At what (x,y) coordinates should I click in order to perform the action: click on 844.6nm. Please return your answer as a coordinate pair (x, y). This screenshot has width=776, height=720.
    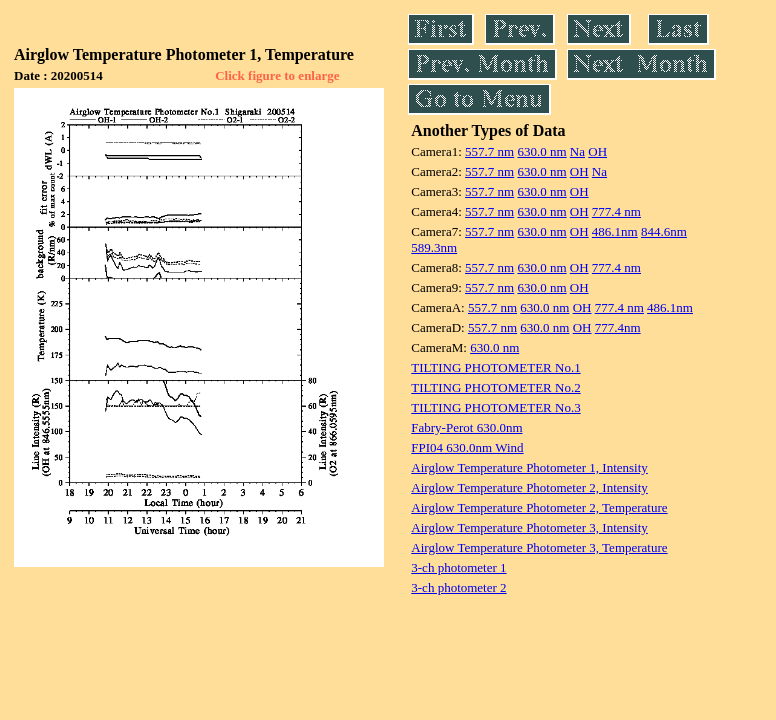
    Looking at the image, I should click on (664, 231).